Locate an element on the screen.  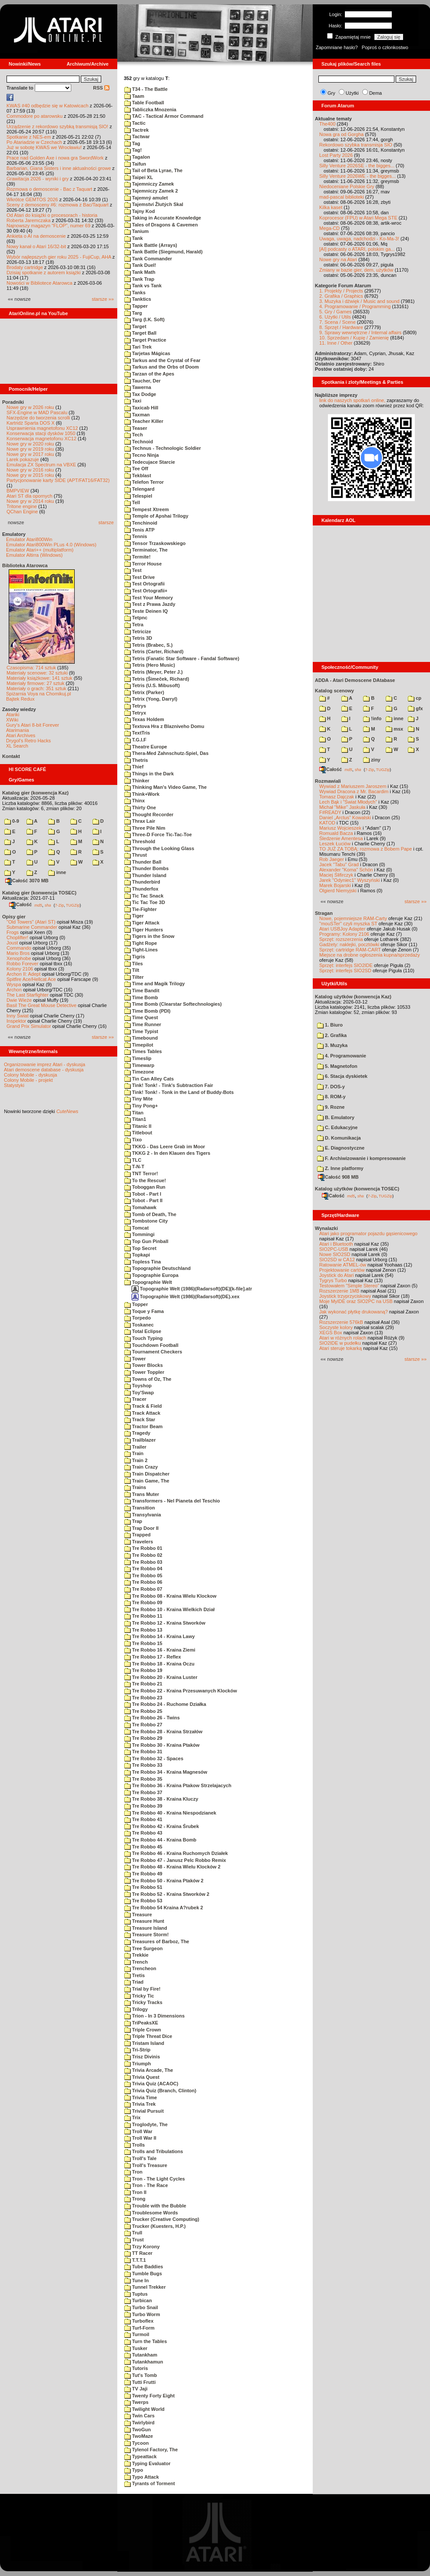
Maciej Ślifirczyk is located at coordinates (336, 875).